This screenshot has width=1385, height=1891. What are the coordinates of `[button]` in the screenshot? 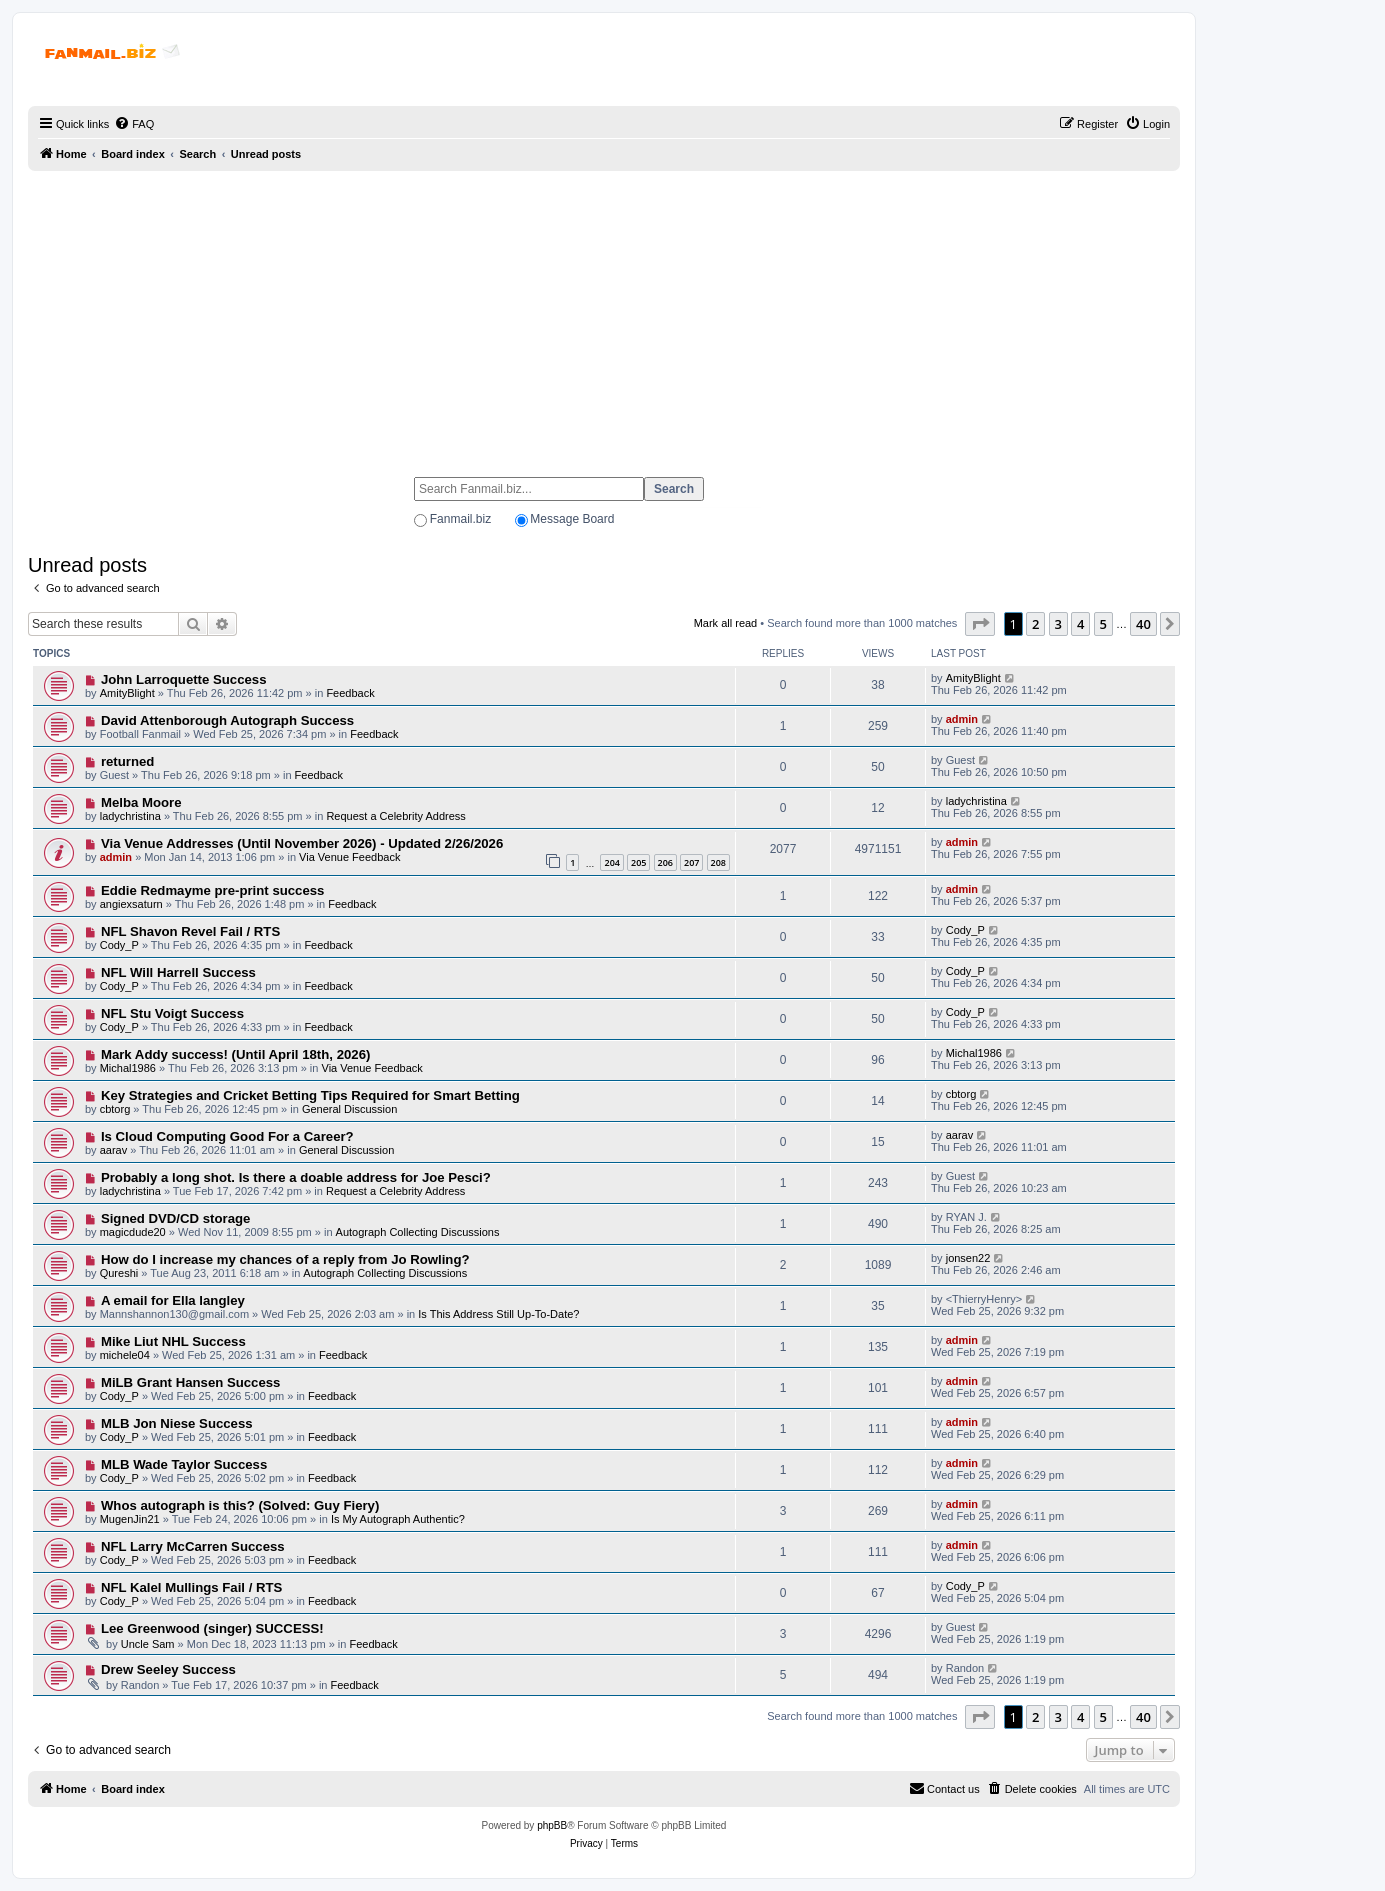 It's located at (980, 624).